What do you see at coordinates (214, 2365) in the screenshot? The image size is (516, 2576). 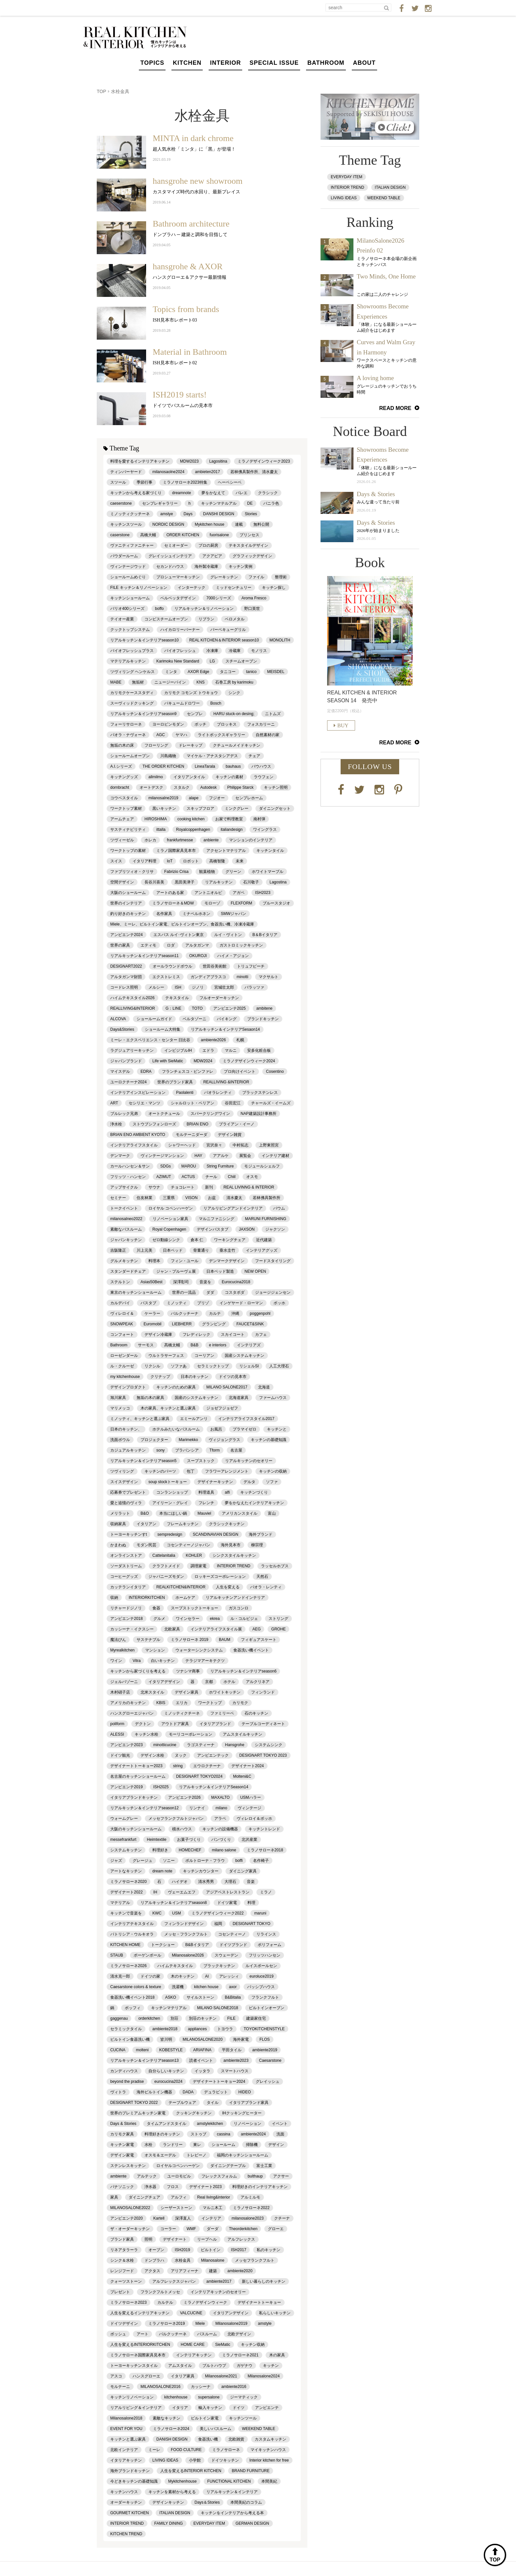 I see `ブルトハウプ` at bounding box center [214, 2365].